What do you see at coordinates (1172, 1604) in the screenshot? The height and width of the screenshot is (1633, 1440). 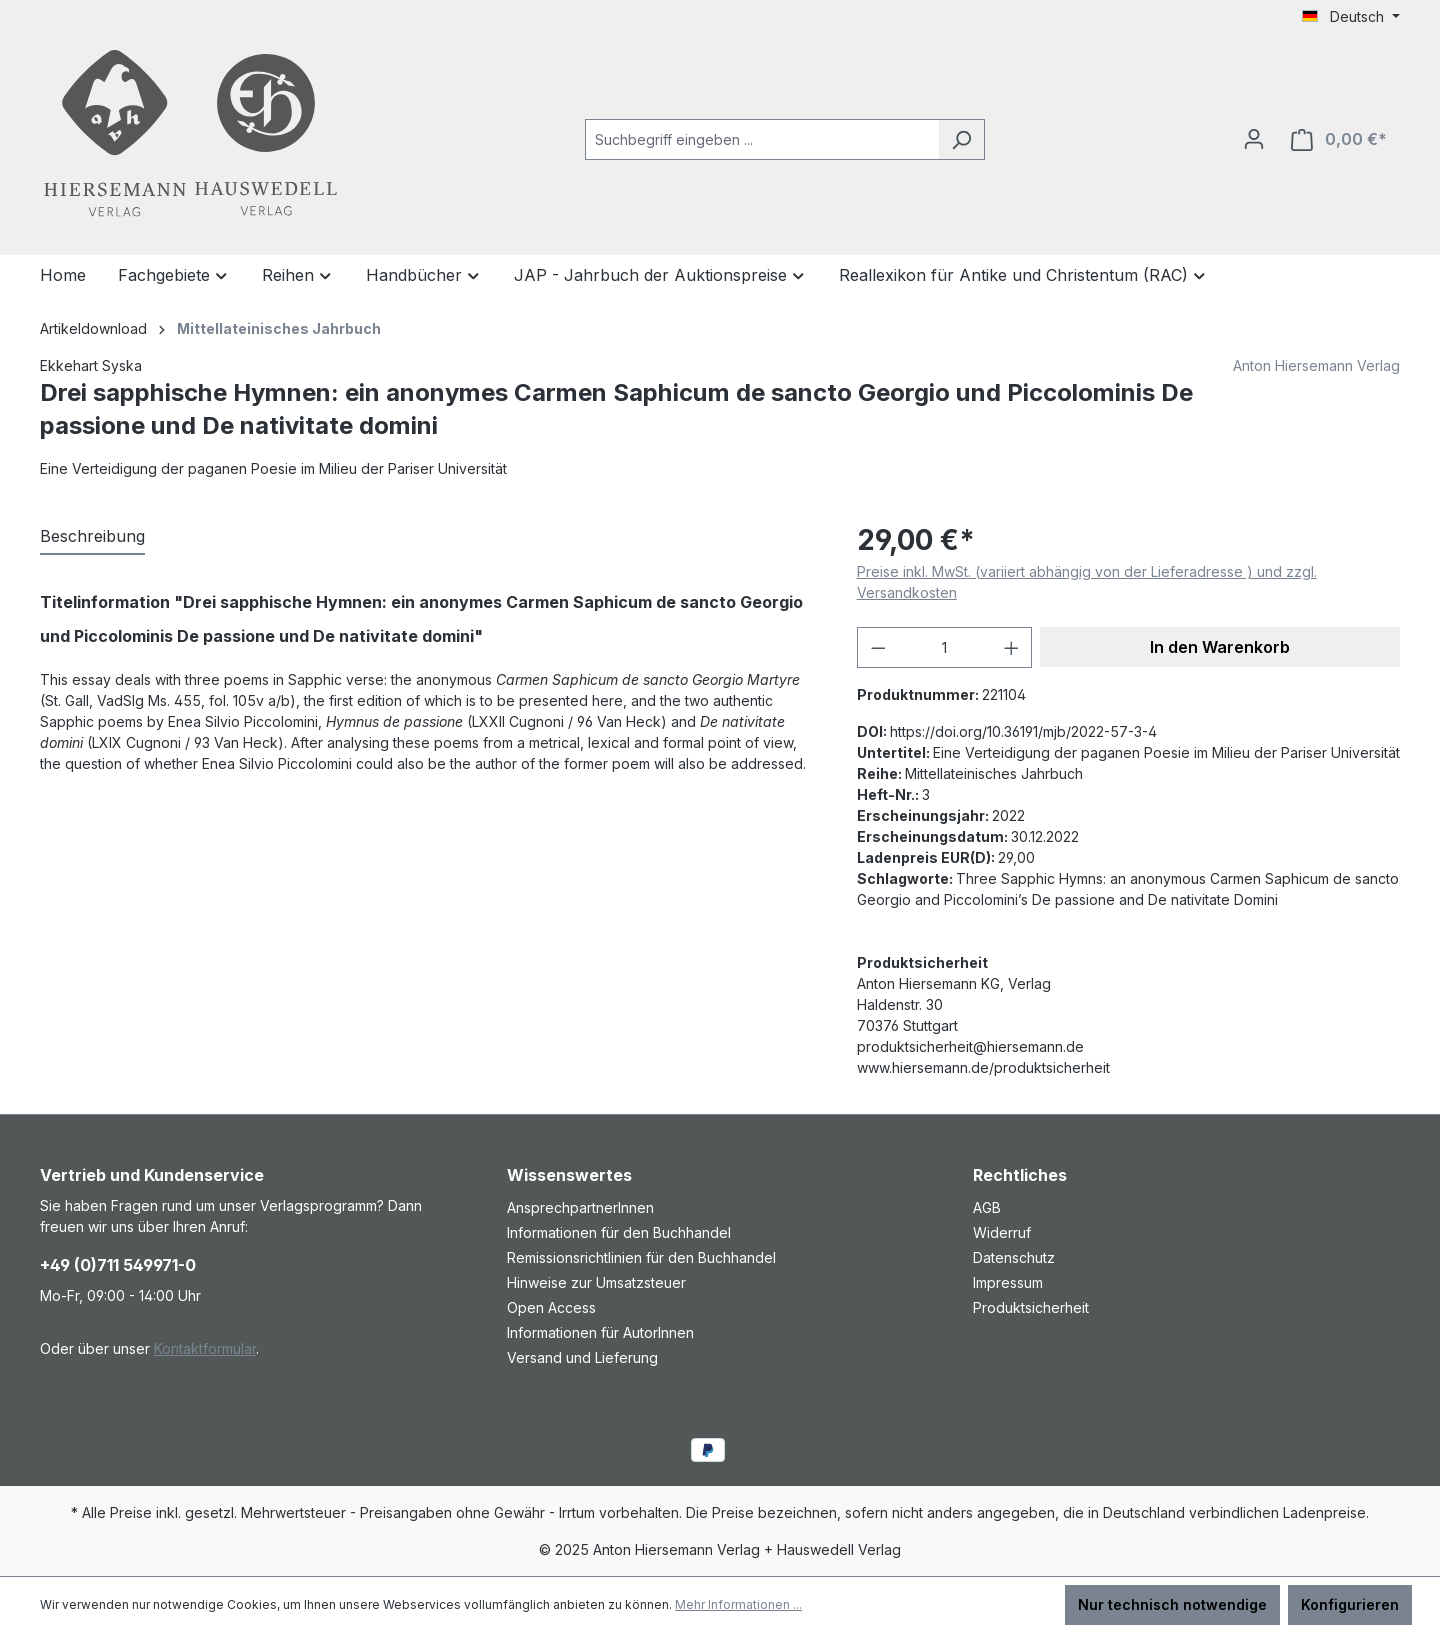 I see `Nur technisch notwendige` at bounding box center [1172, 1604].